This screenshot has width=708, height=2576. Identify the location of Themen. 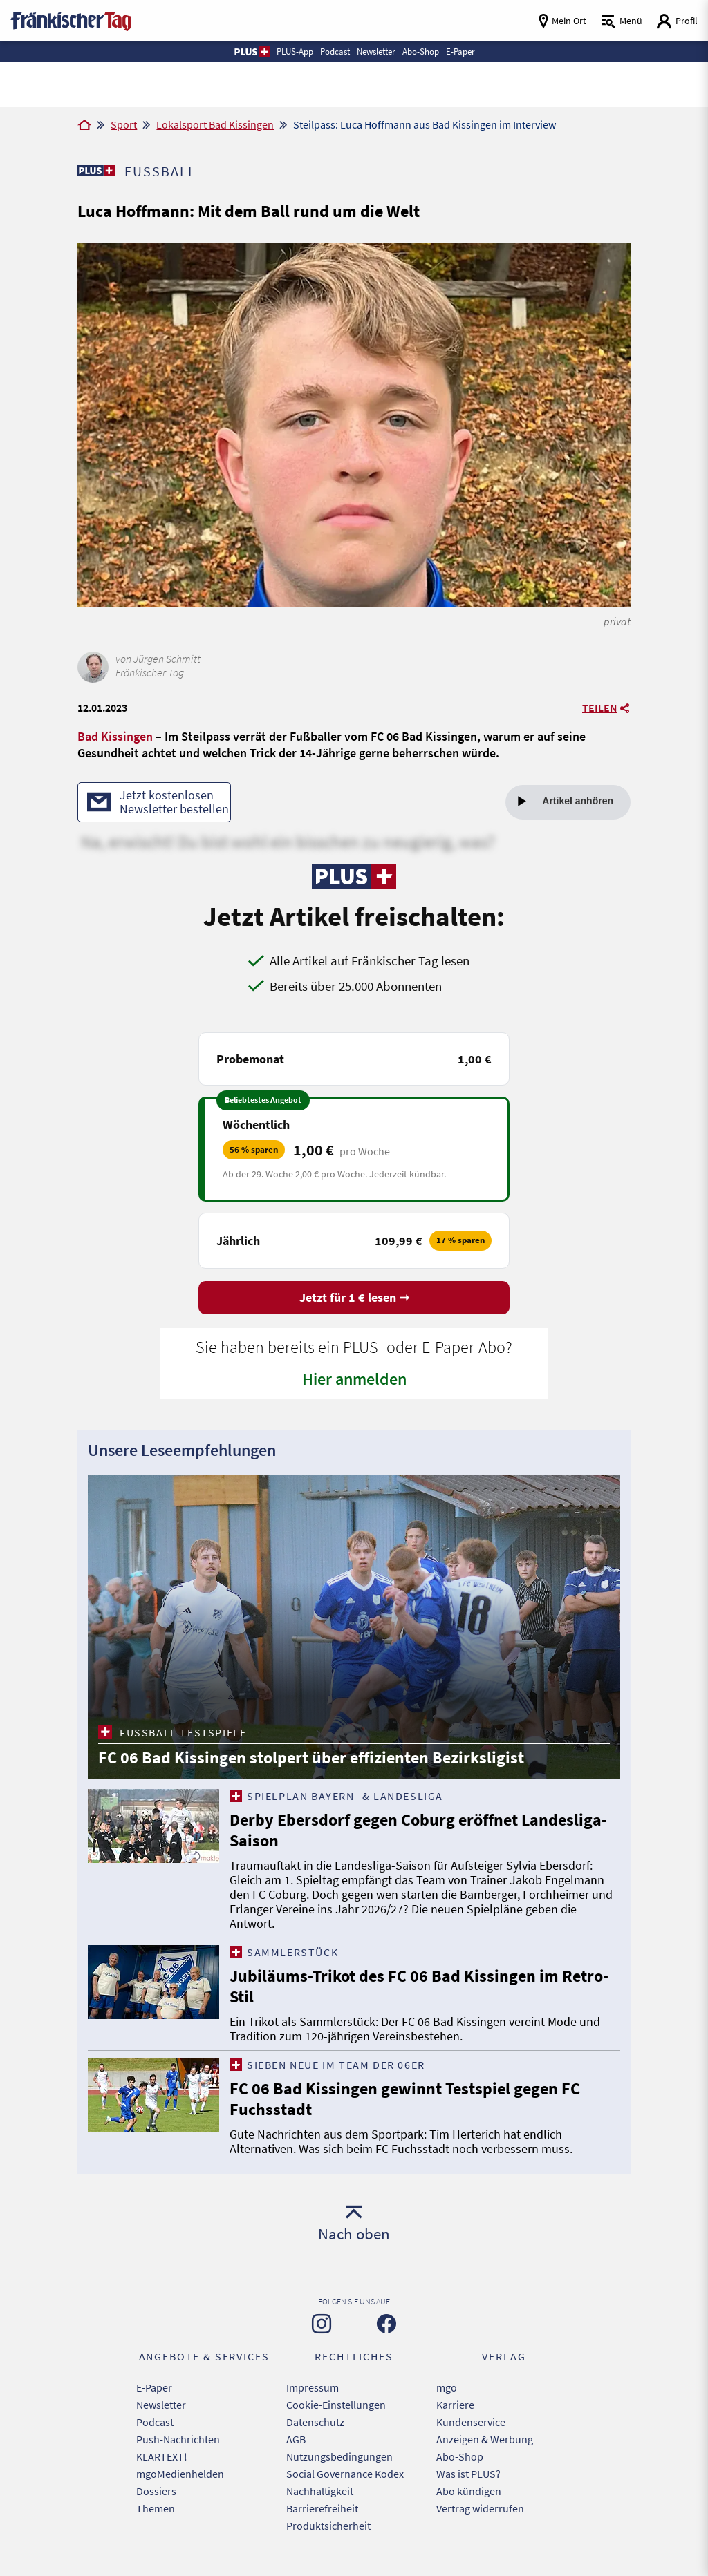
(155, 2508).